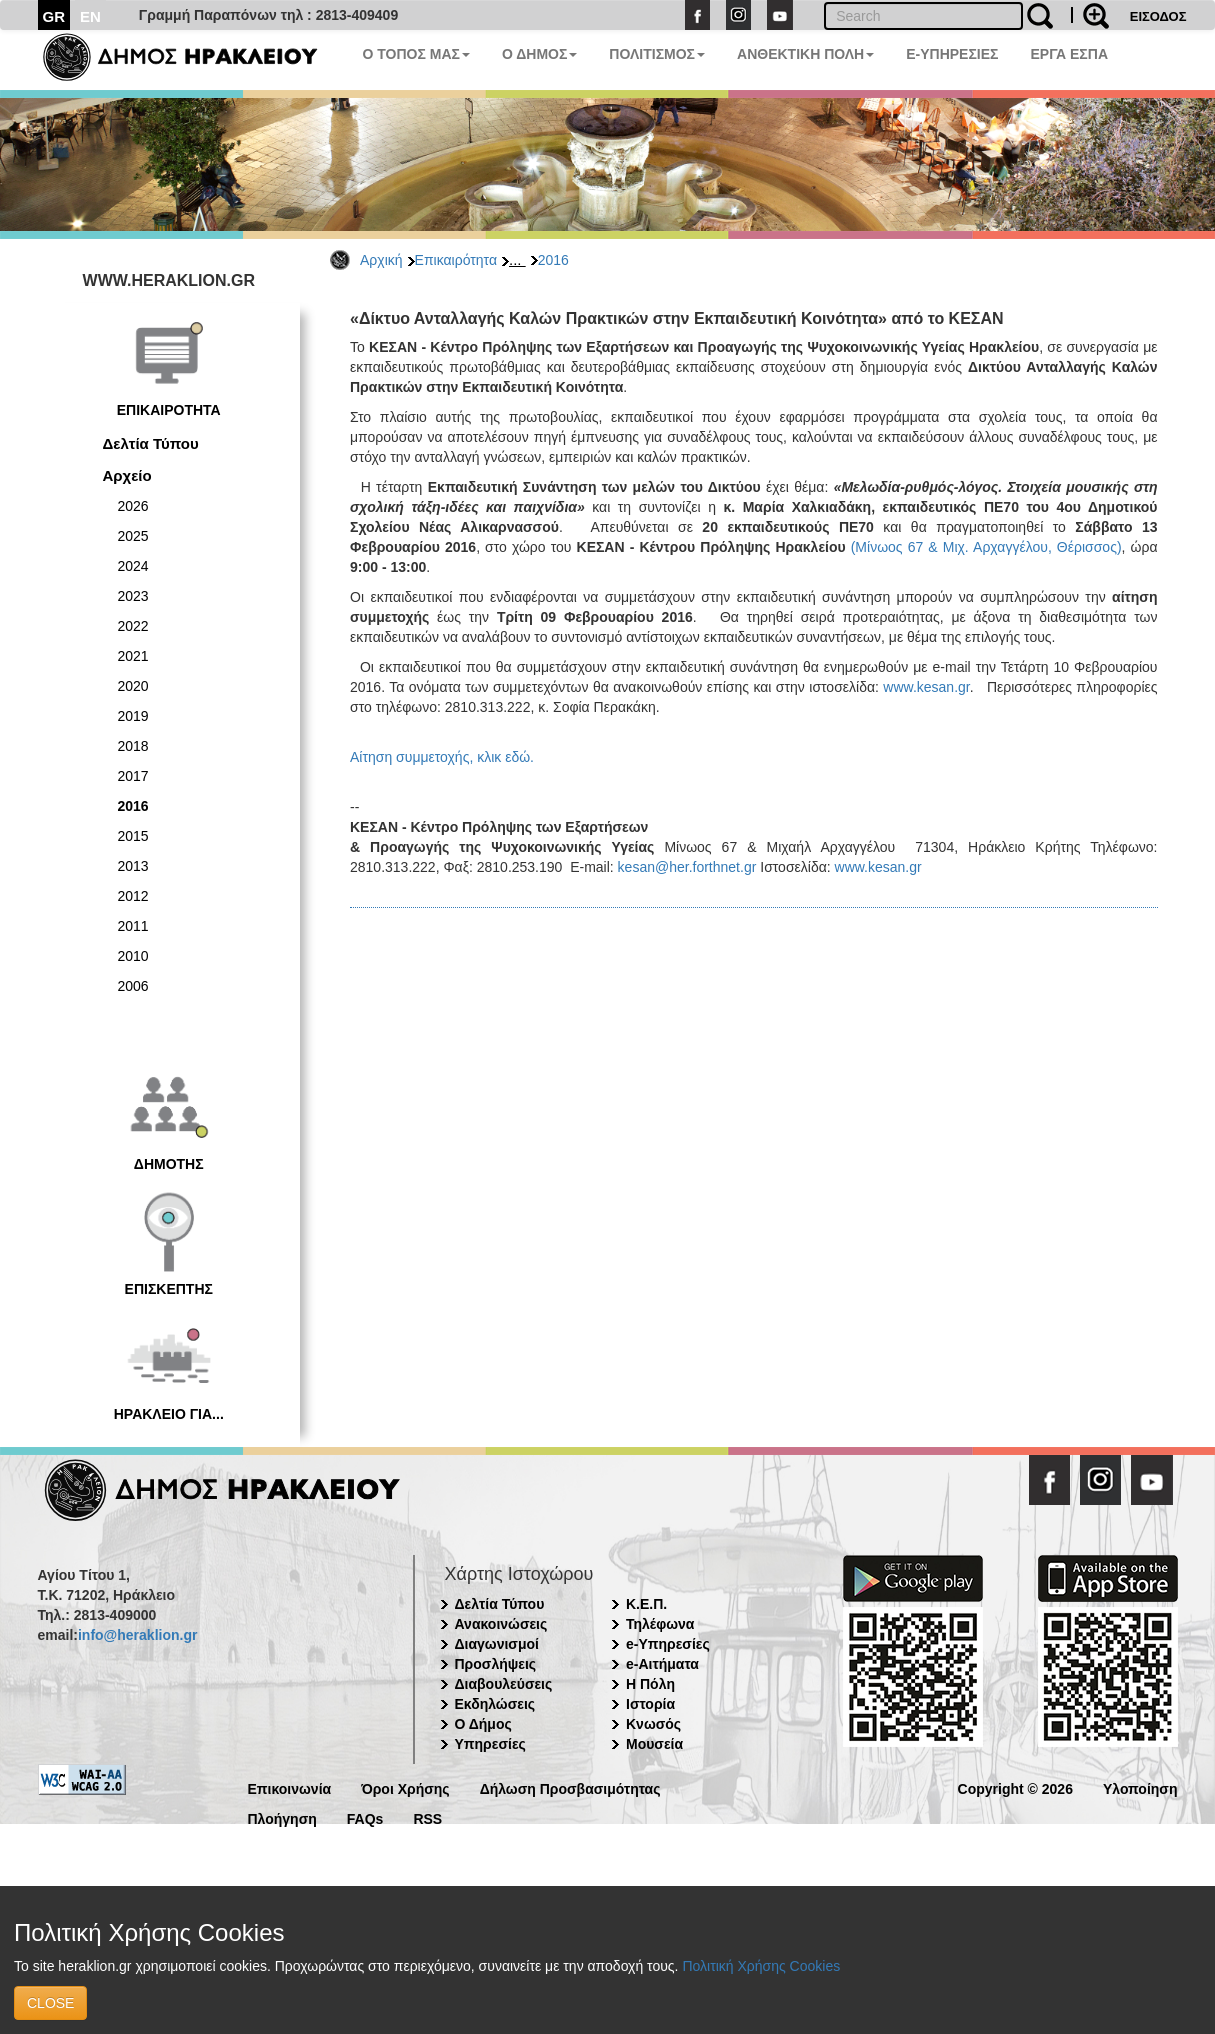  Describe the element at coordinates (133, 866) in the screenshot. I see `2013` at that location.